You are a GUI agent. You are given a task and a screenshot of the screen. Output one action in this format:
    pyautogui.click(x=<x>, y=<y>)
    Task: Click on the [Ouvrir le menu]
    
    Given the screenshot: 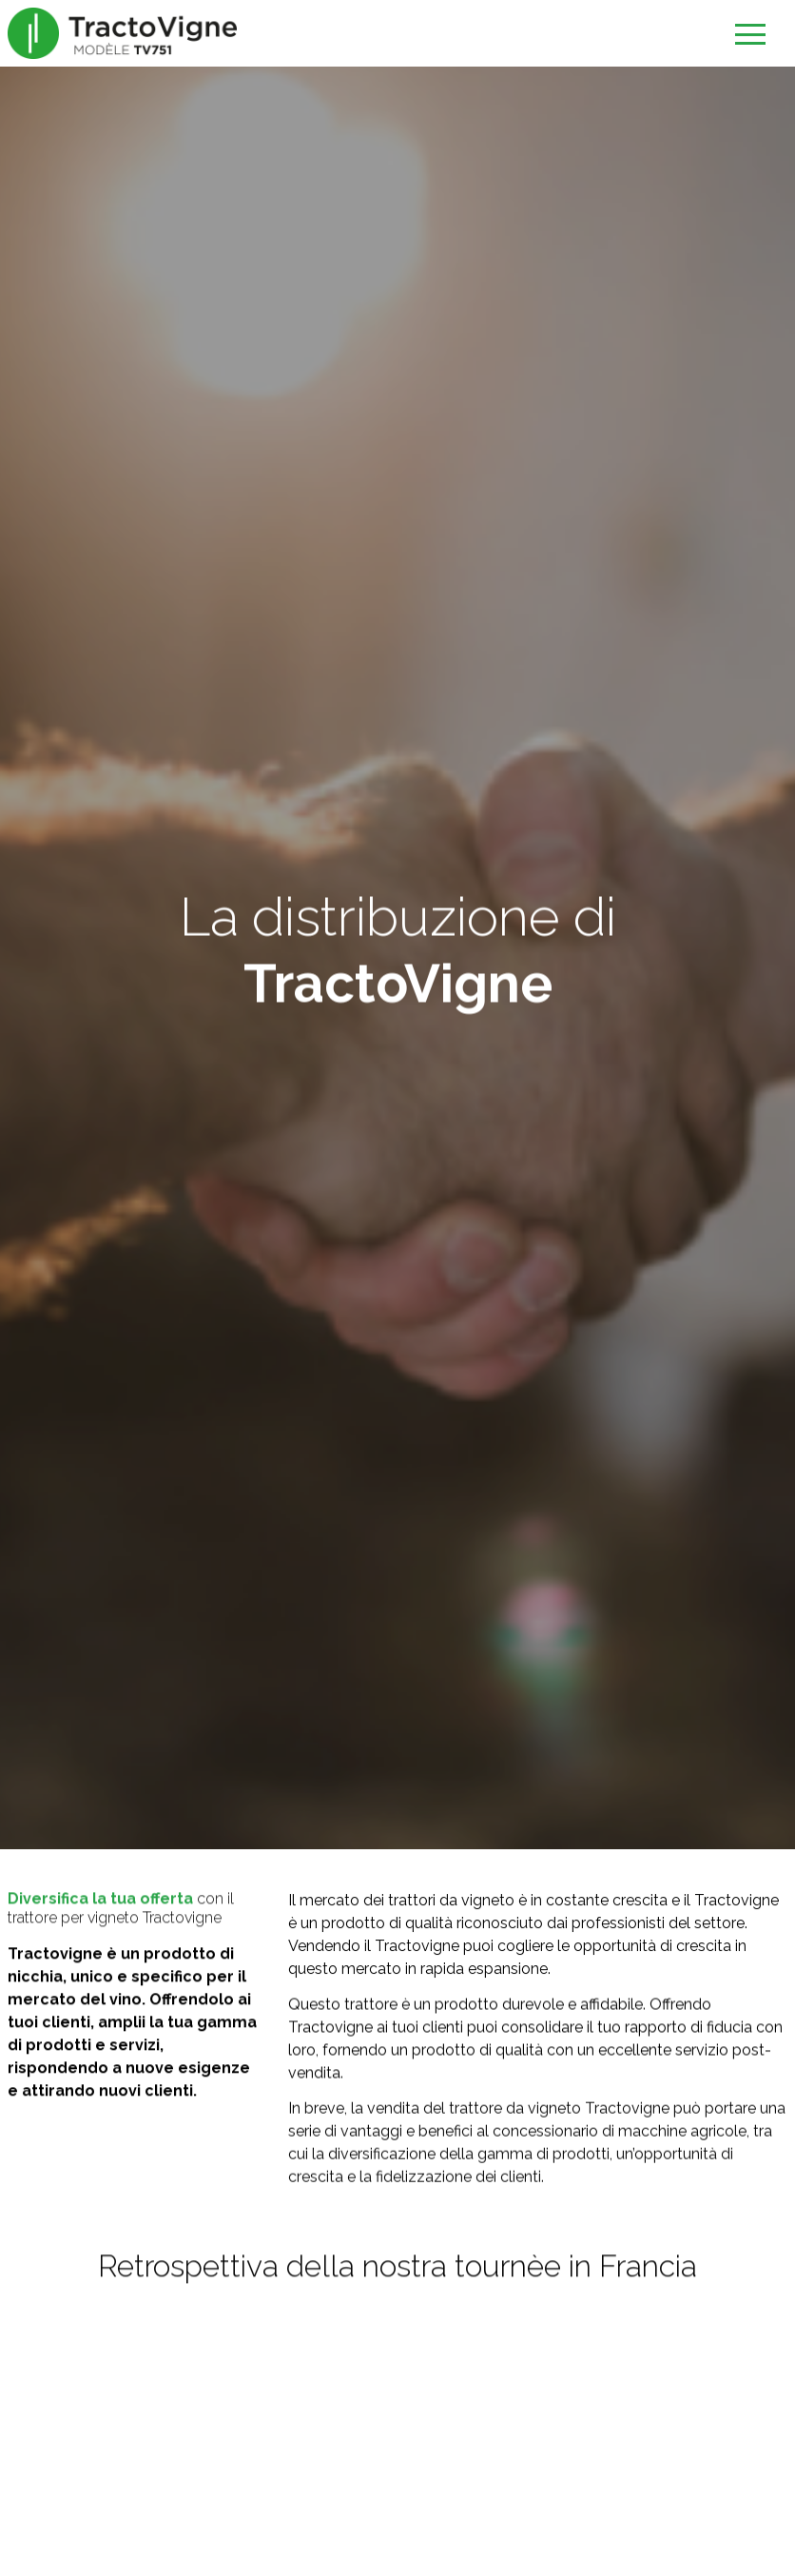 What is the action you would take?
    pyautogui.click(x=749, y=36)
    